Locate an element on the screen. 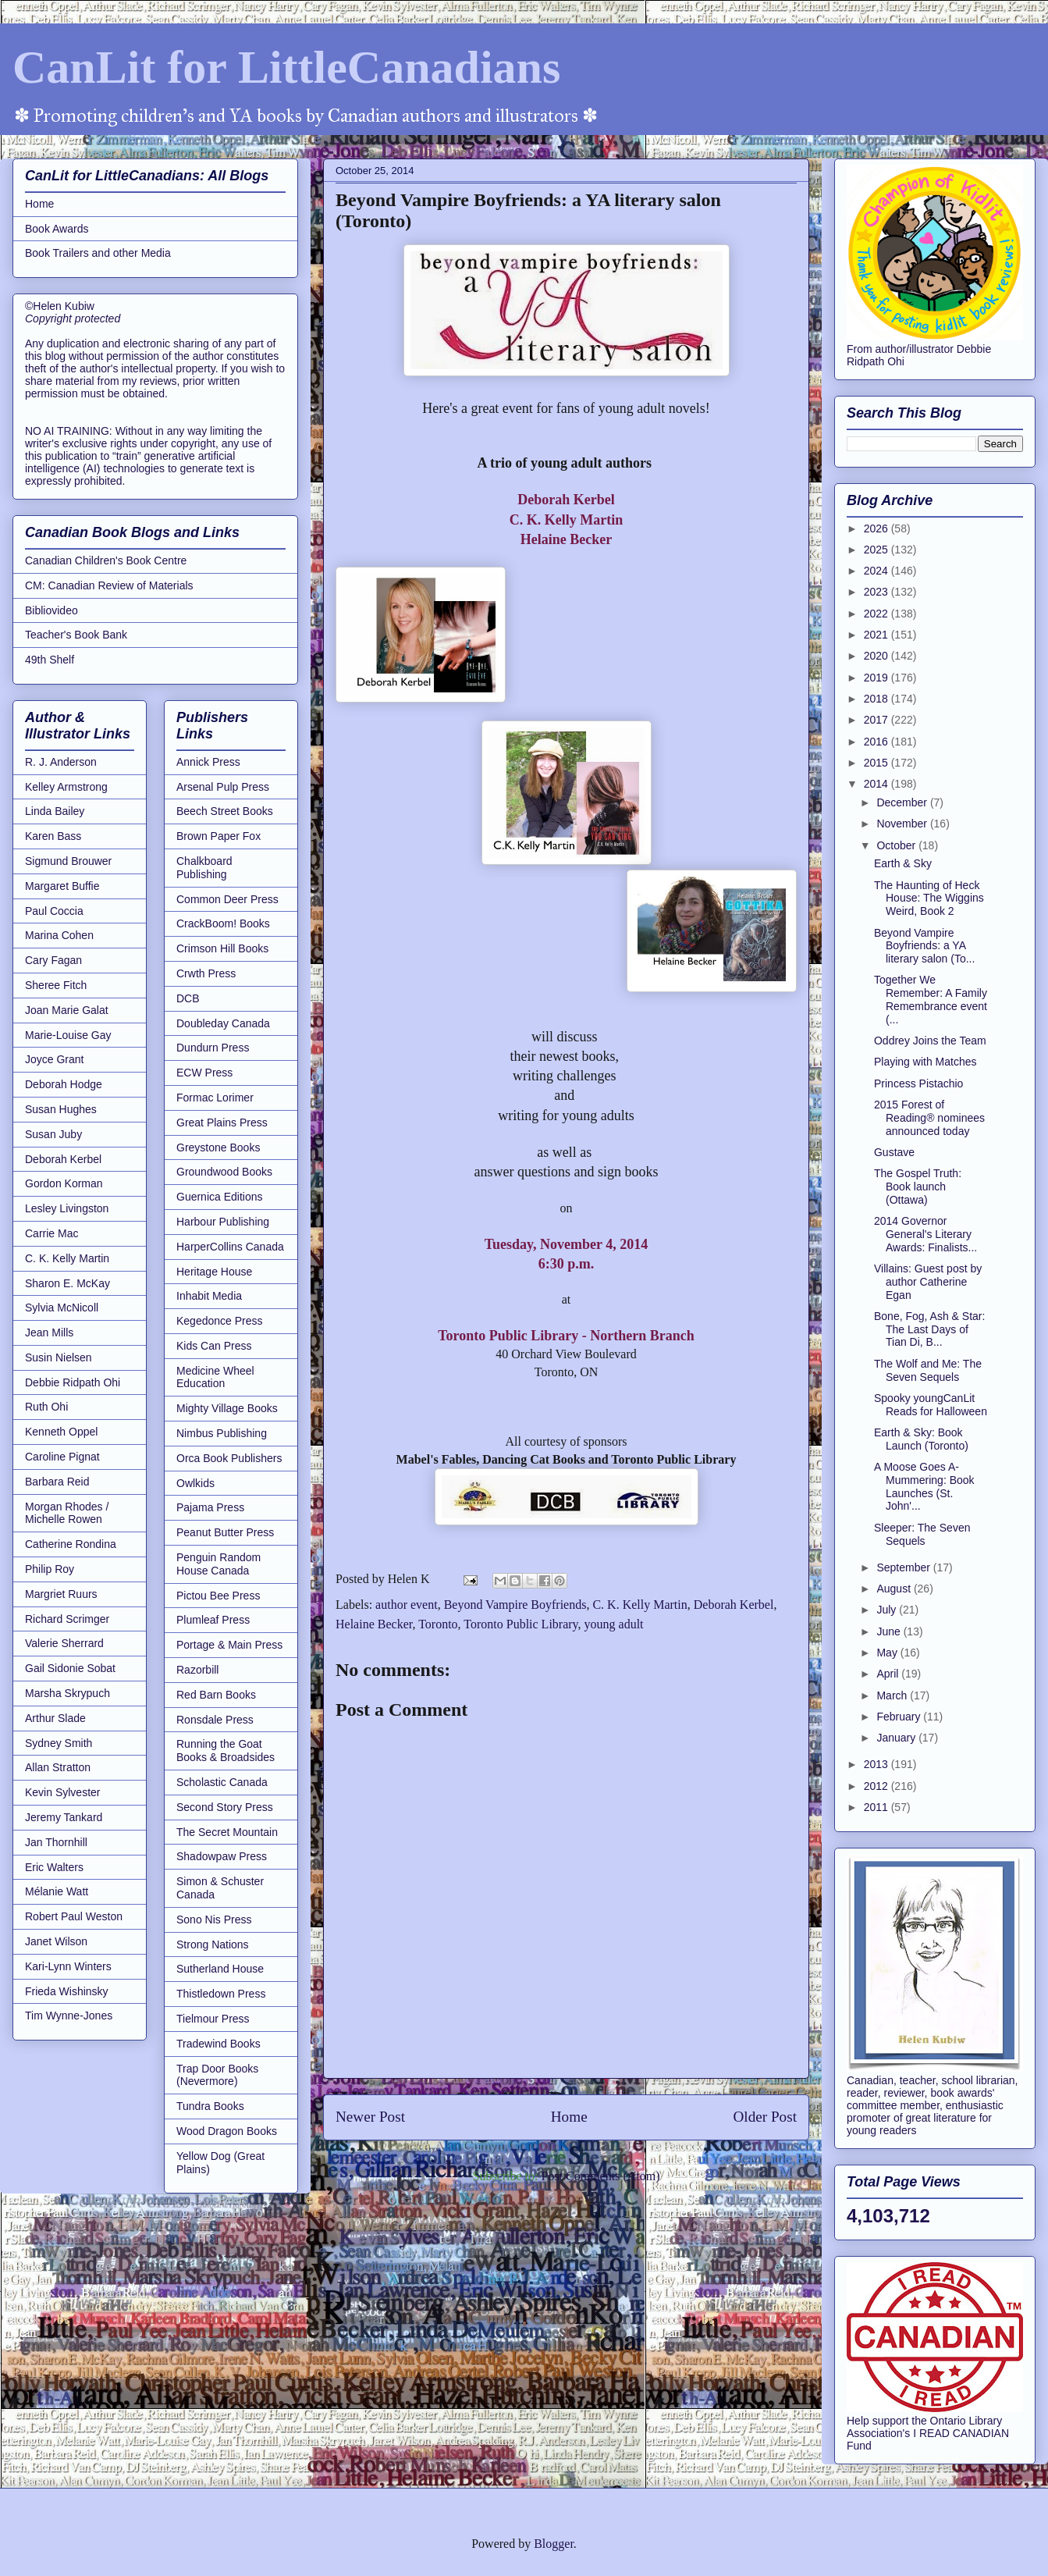 The height and width of the screenshot is (2576, 1048). Lesley Livingston is located at coordinates (66, 1208).